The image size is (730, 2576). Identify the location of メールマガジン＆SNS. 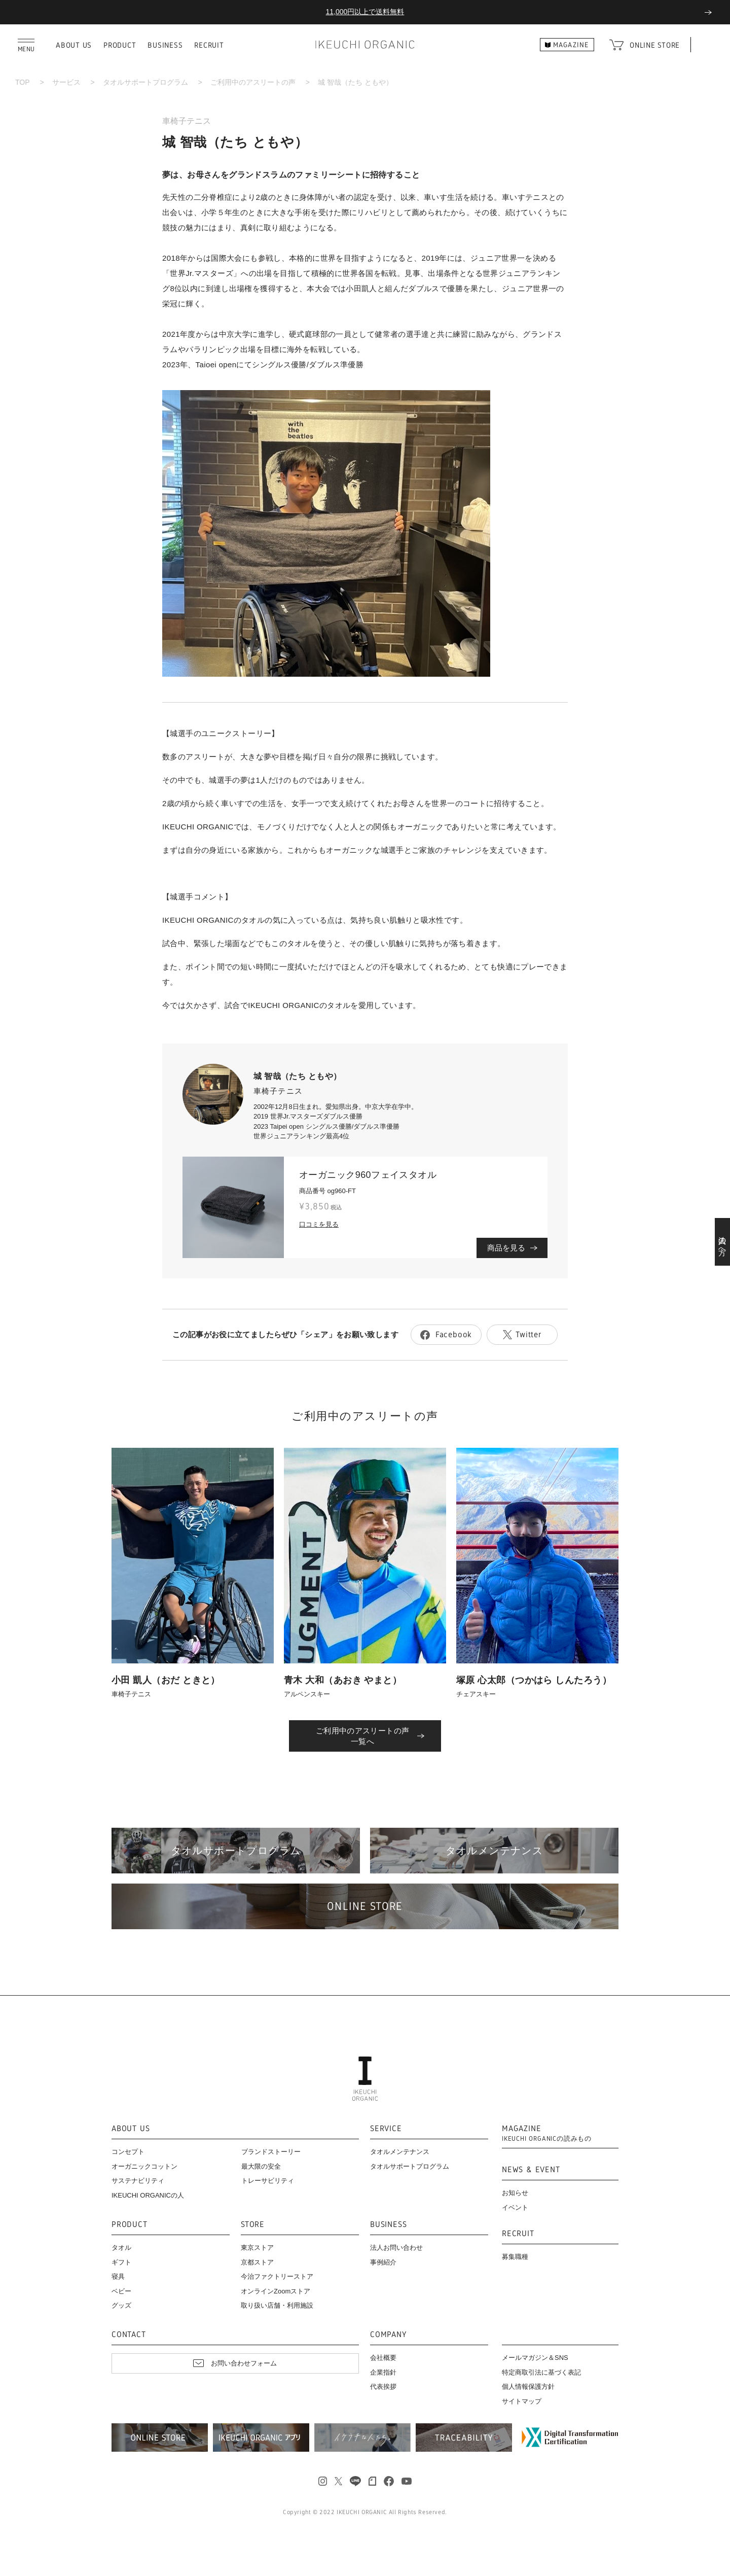
(535, 2357).